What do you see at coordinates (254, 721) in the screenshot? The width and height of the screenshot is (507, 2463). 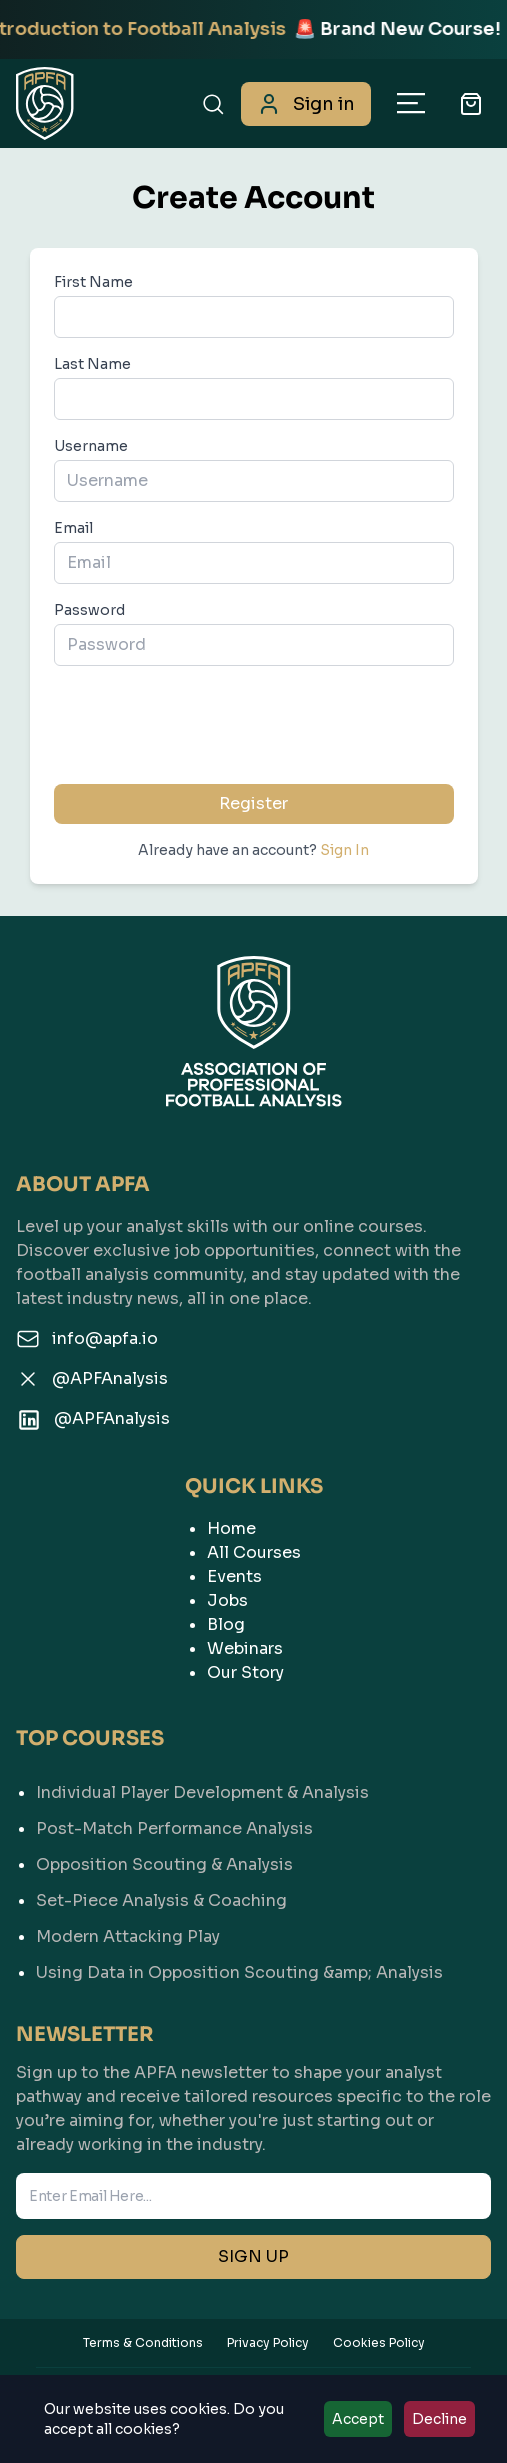 I see `[presentation]` at bounding box center [254, 721].